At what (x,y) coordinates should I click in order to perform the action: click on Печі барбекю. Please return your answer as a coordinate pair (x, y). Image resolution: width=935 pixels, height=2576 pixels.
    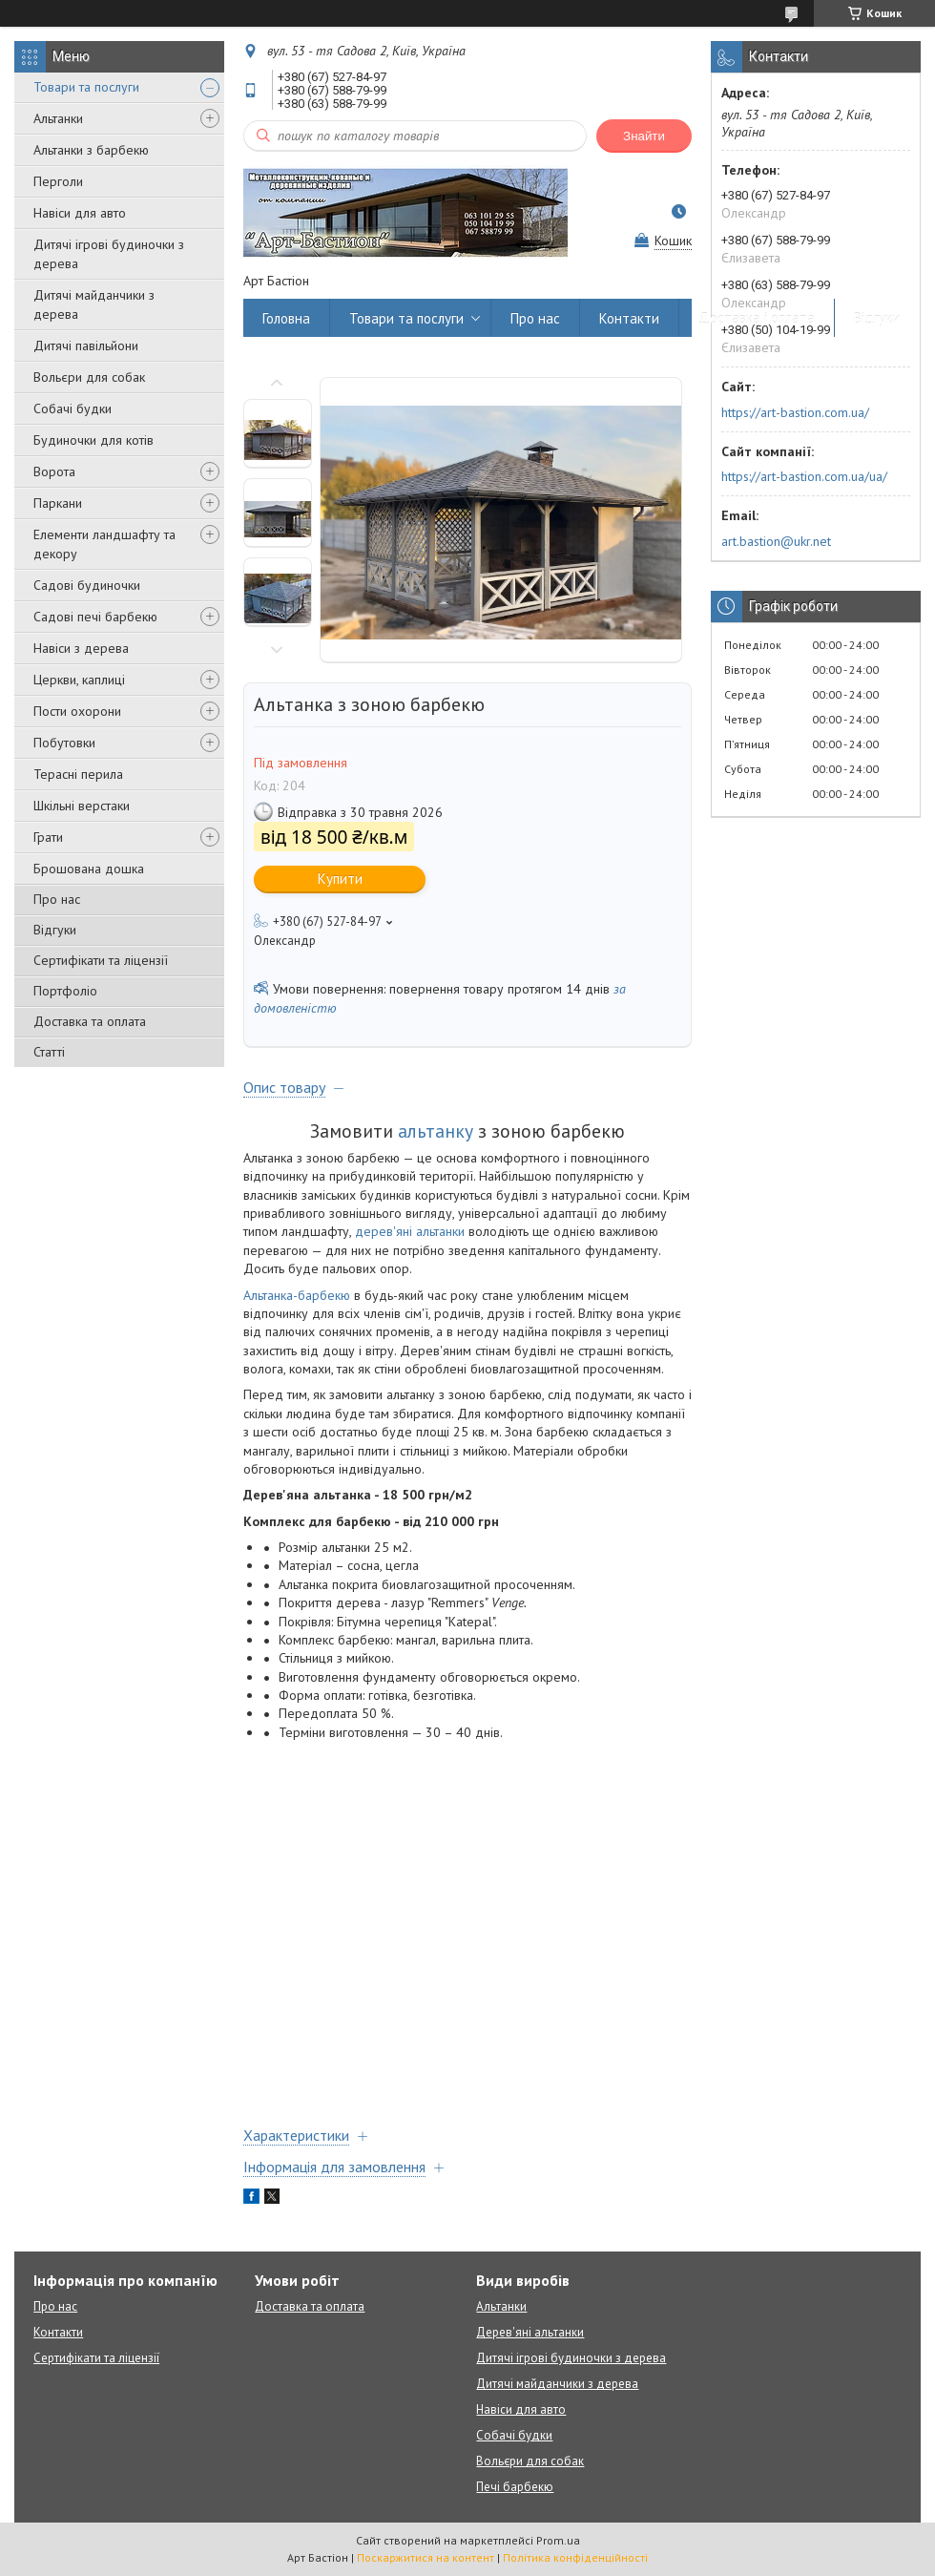
    Looking at the image, I should click on (514, 2487).